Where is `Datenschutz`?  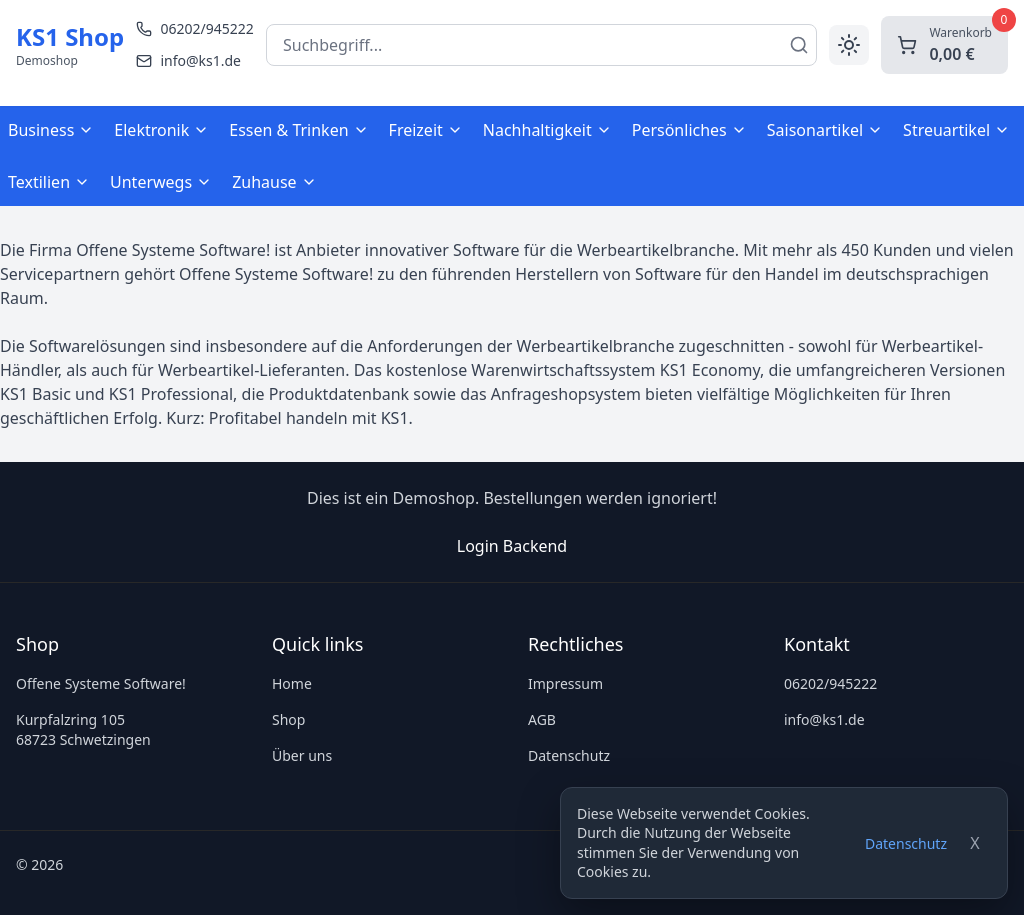
Datenschutz is located at coordinates (906, 843).